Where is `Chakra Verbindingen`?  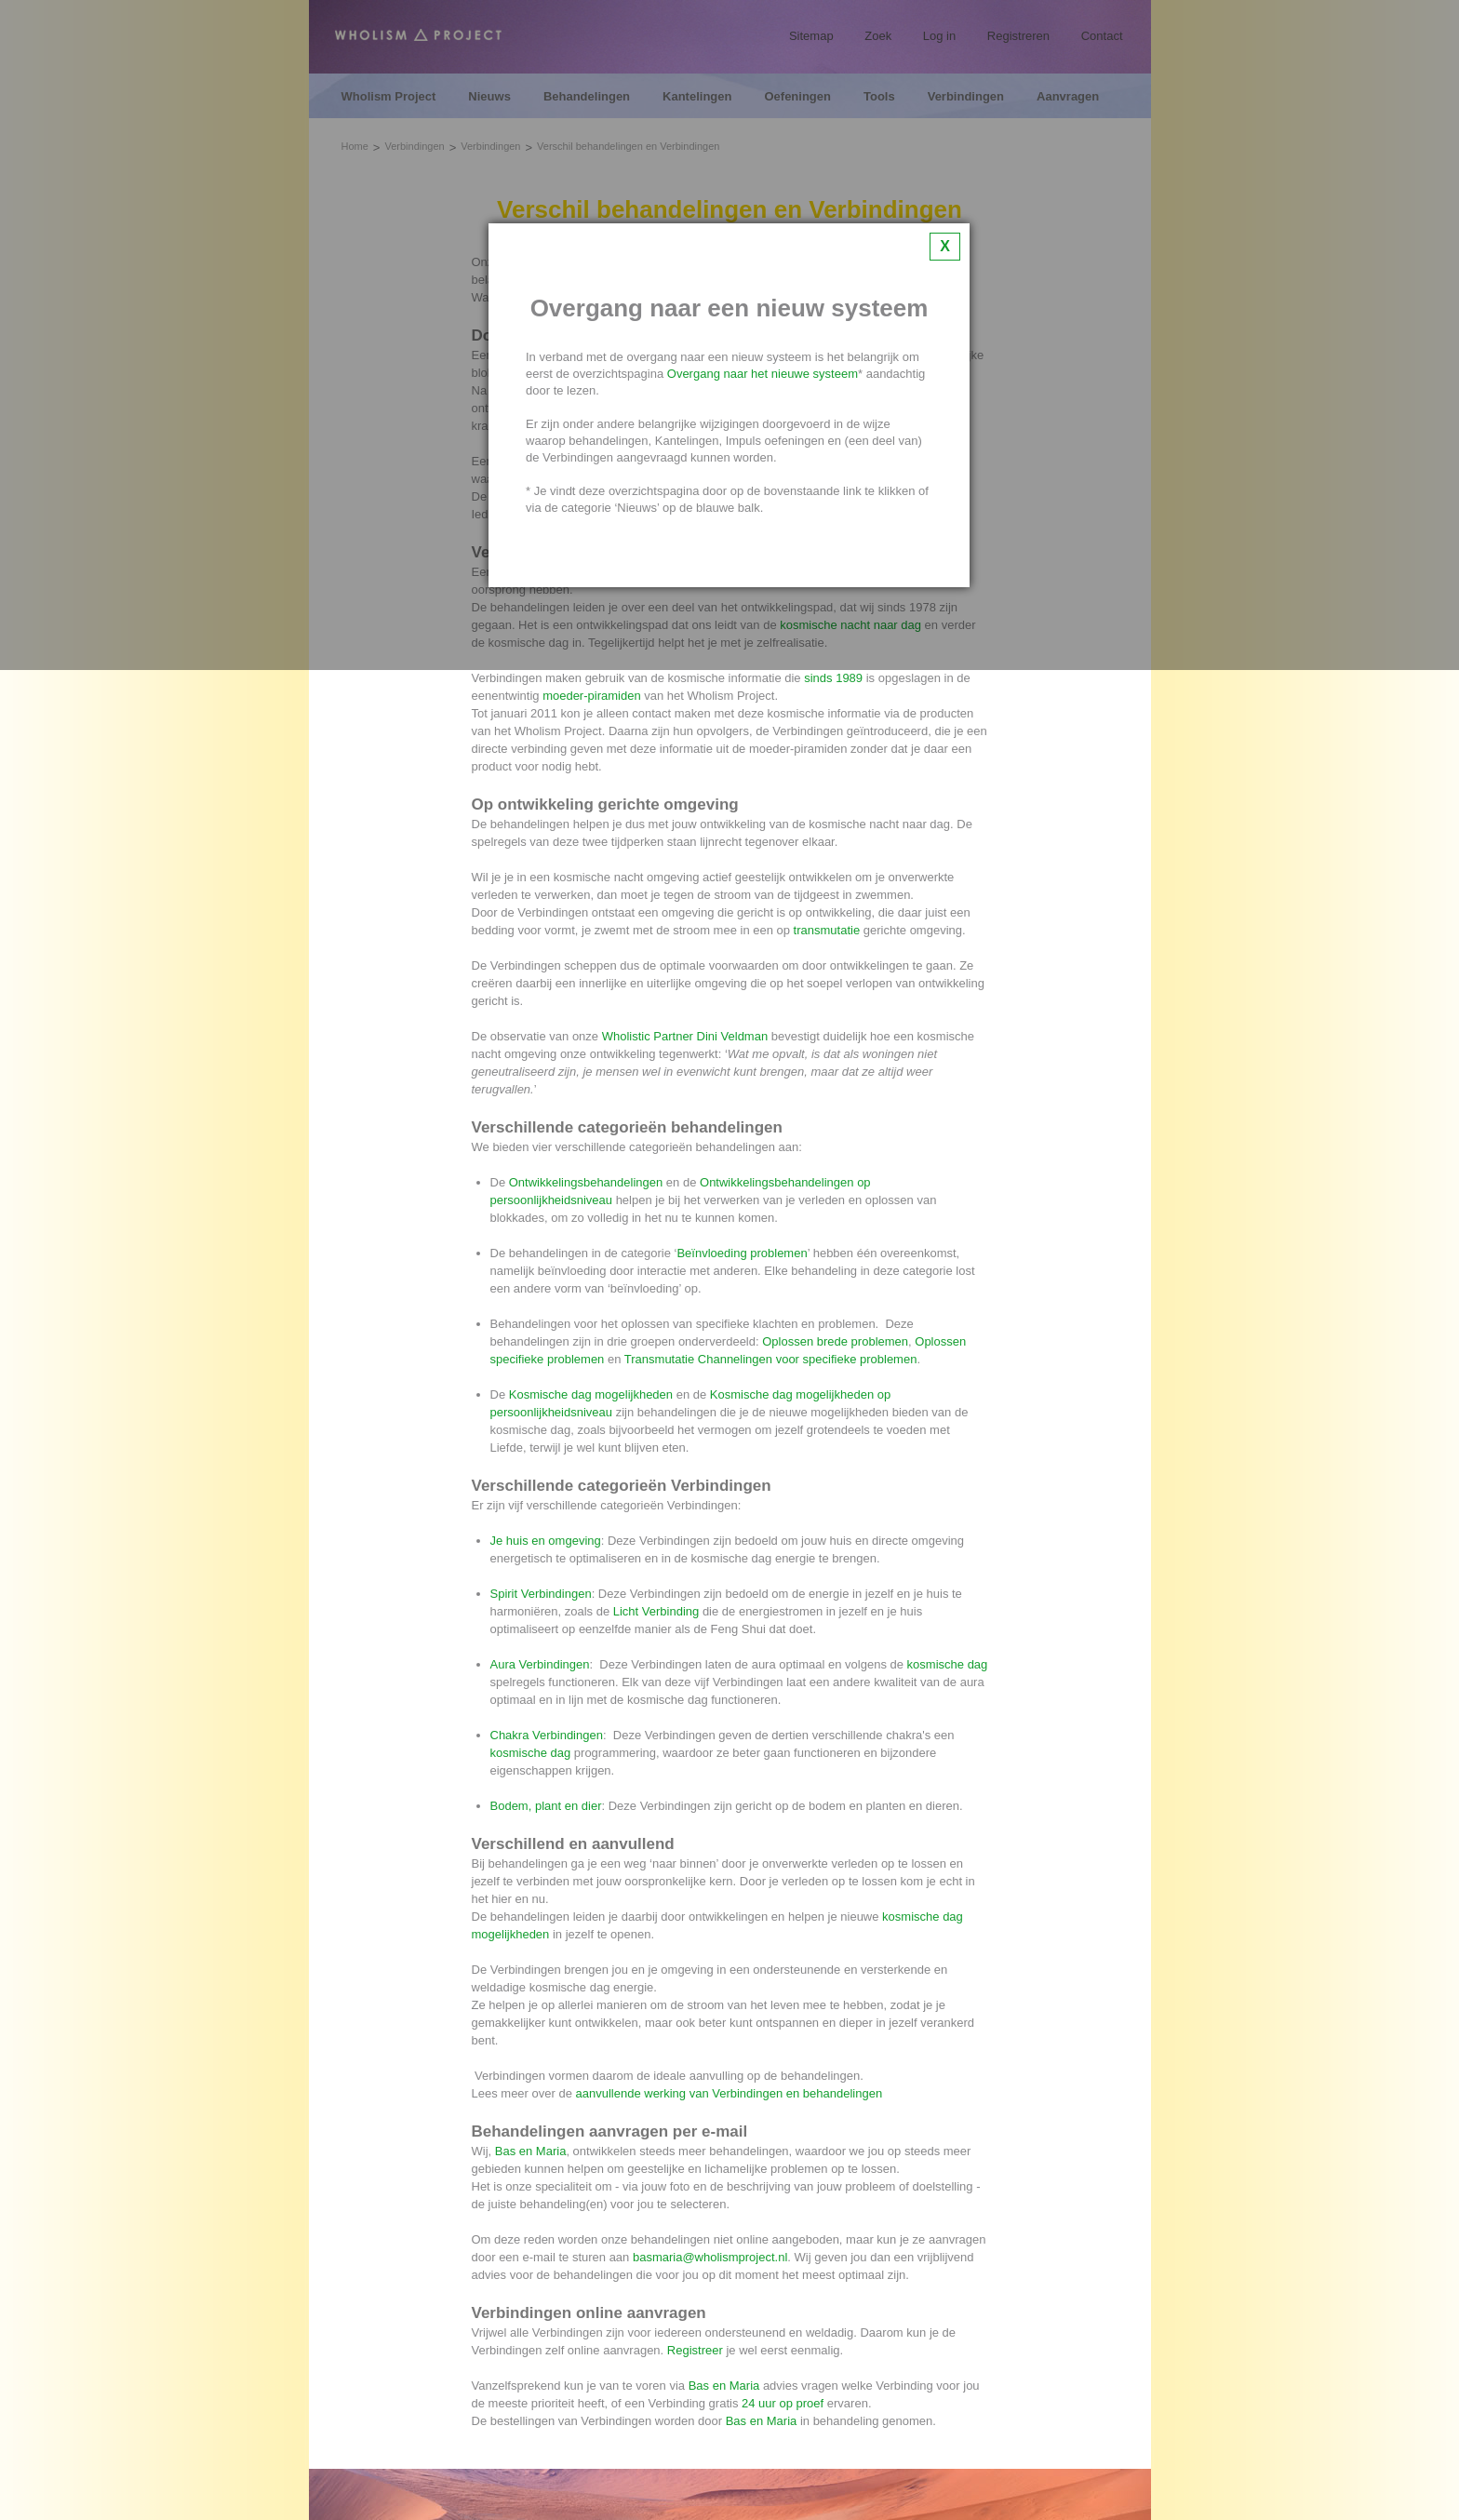 Chakra Verbindingen is located at coordinates (546, 1735).